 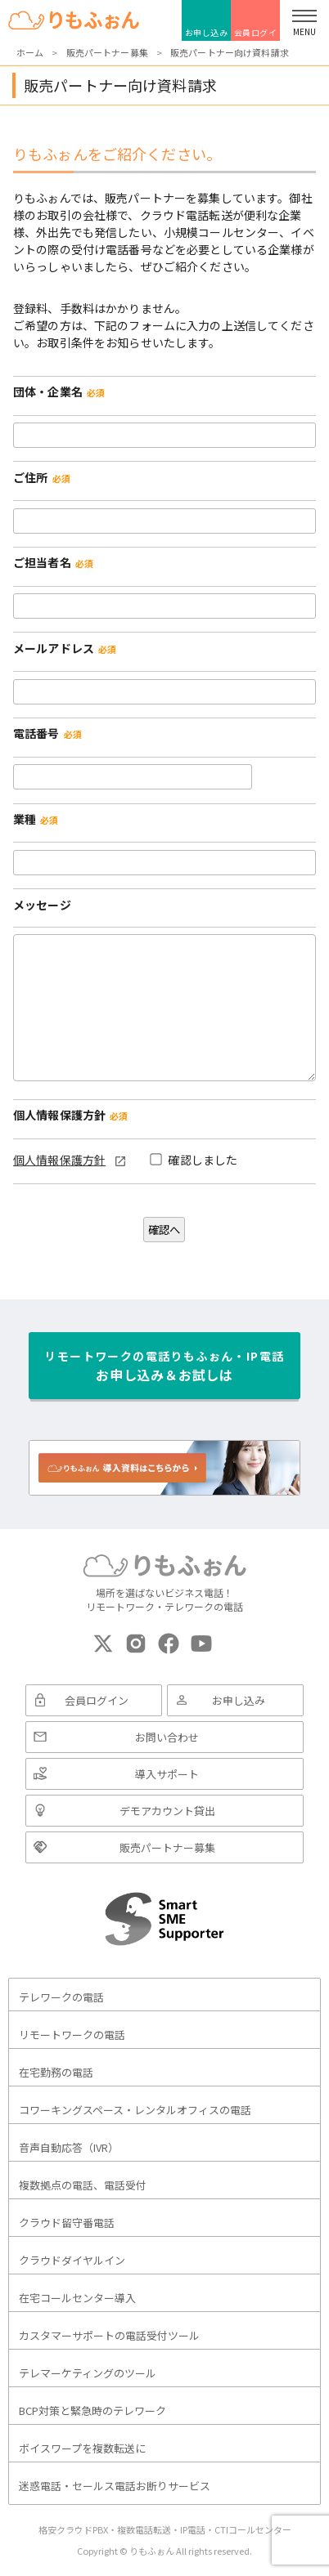 I want to click on カスタマーサポートの電話受付ツール, so click(x=109, y=2335).